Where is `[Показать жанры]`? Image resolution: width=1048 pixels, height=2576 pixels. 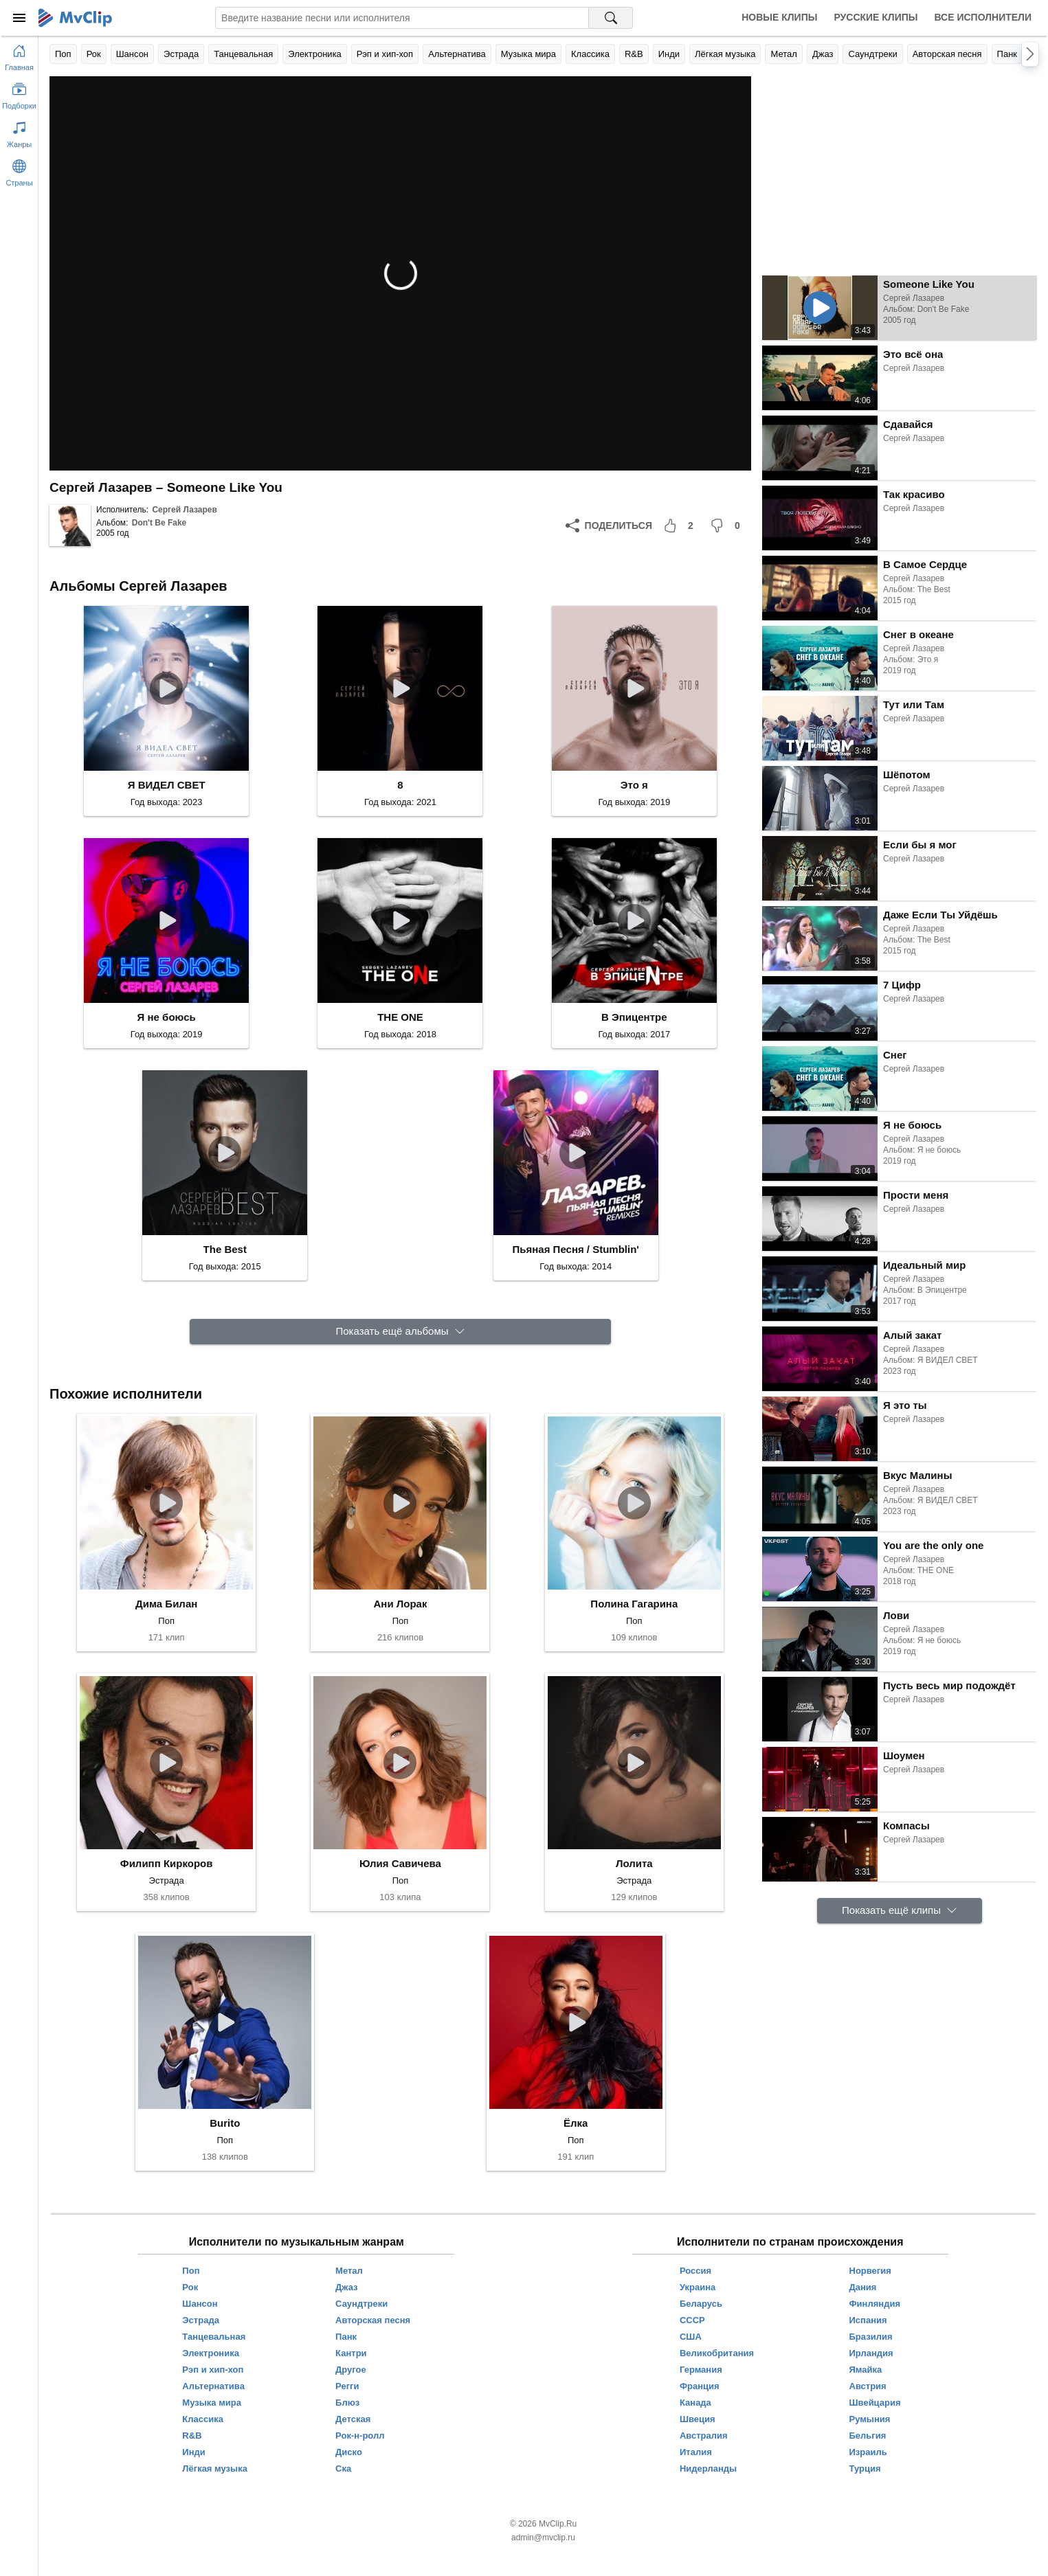 [Показать жанры] is located at coordinates (19, 132).